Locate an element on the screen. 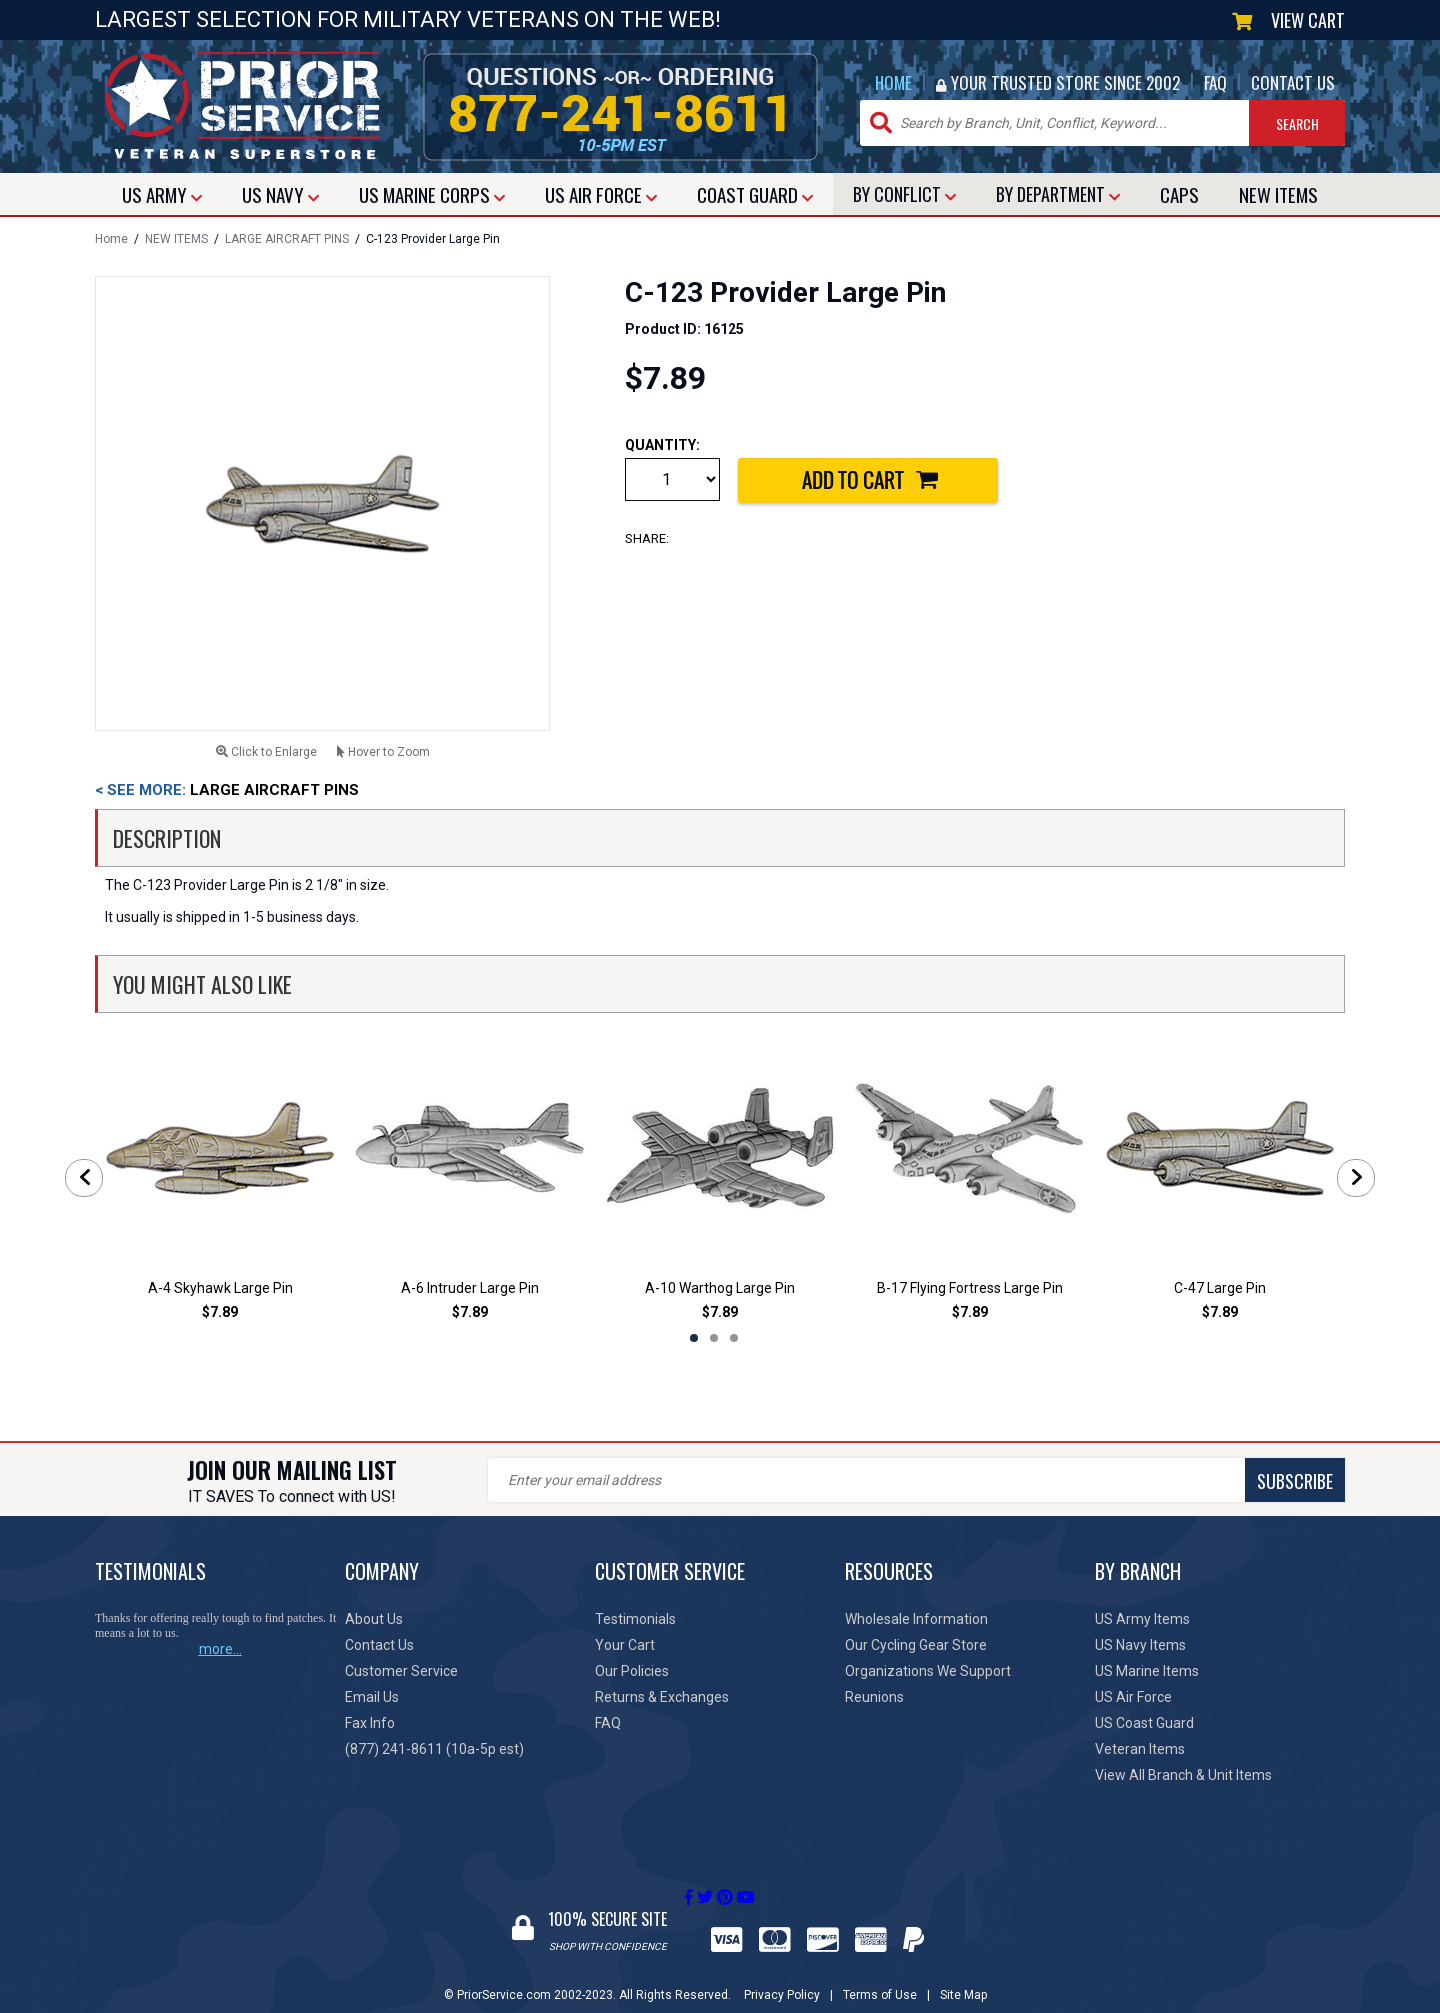 The width and height of the screenshot is (1440, 2013). US Marine Items is located at coordinates (1147, 1671).